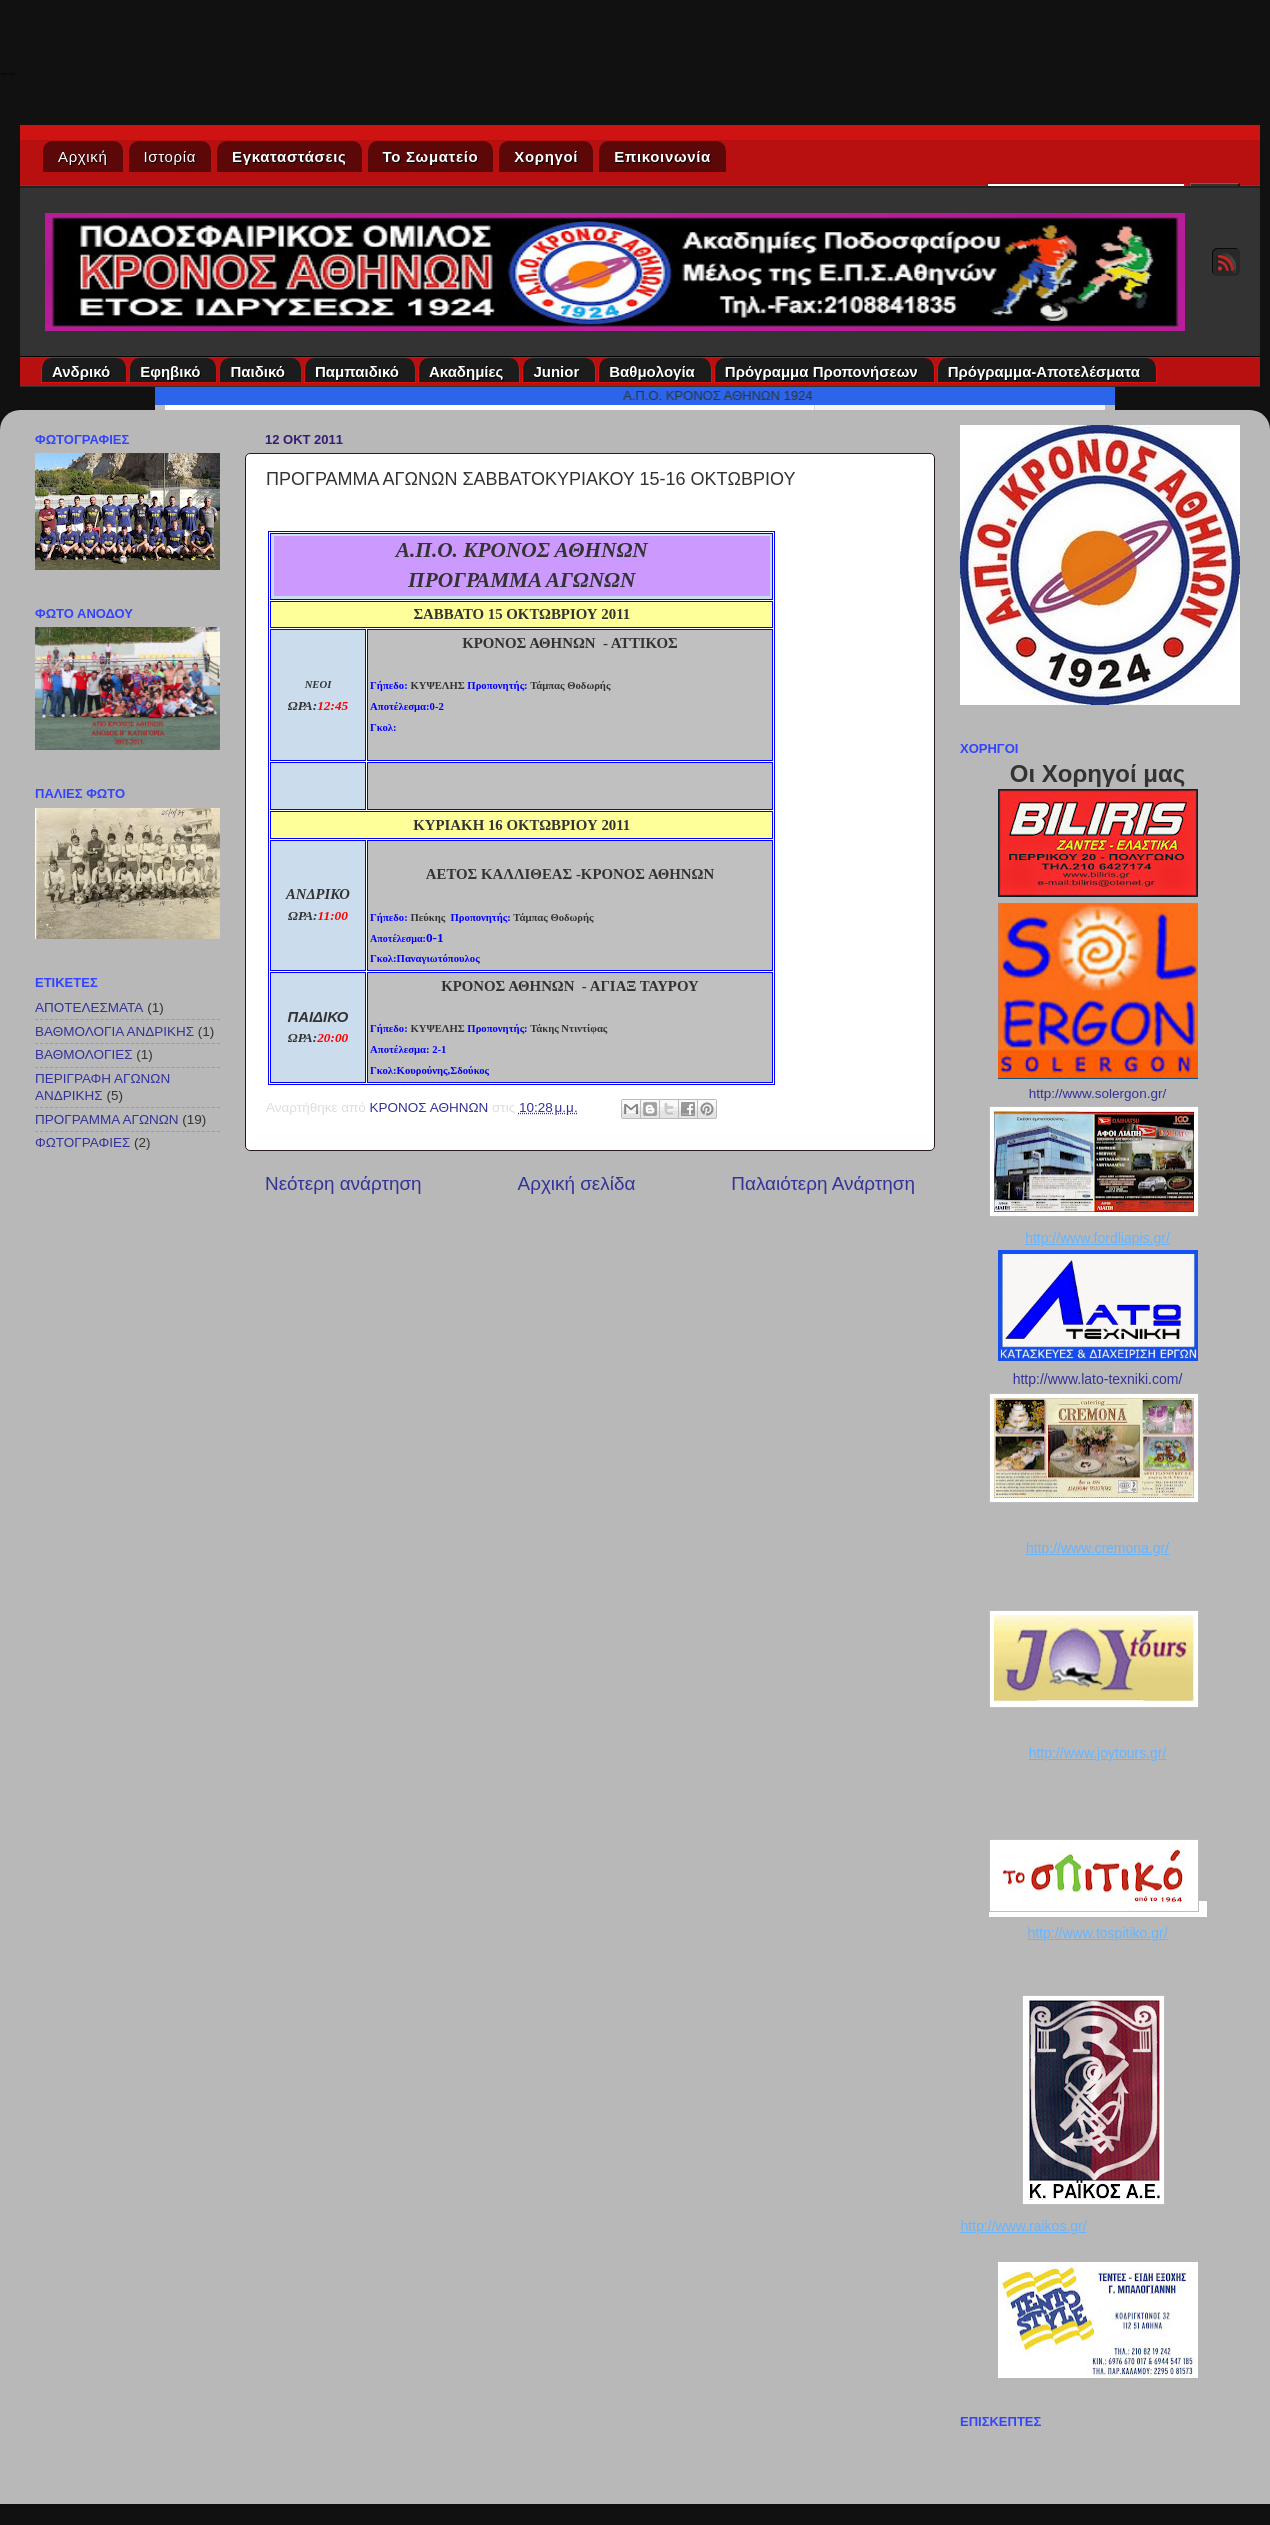 The height and width of the screenshot is (2525, 1270). What do you see at coordinates (7, 73) in the screenshot?
I see `Κρόνος Αθηνών` at bounding box center [7, 73].